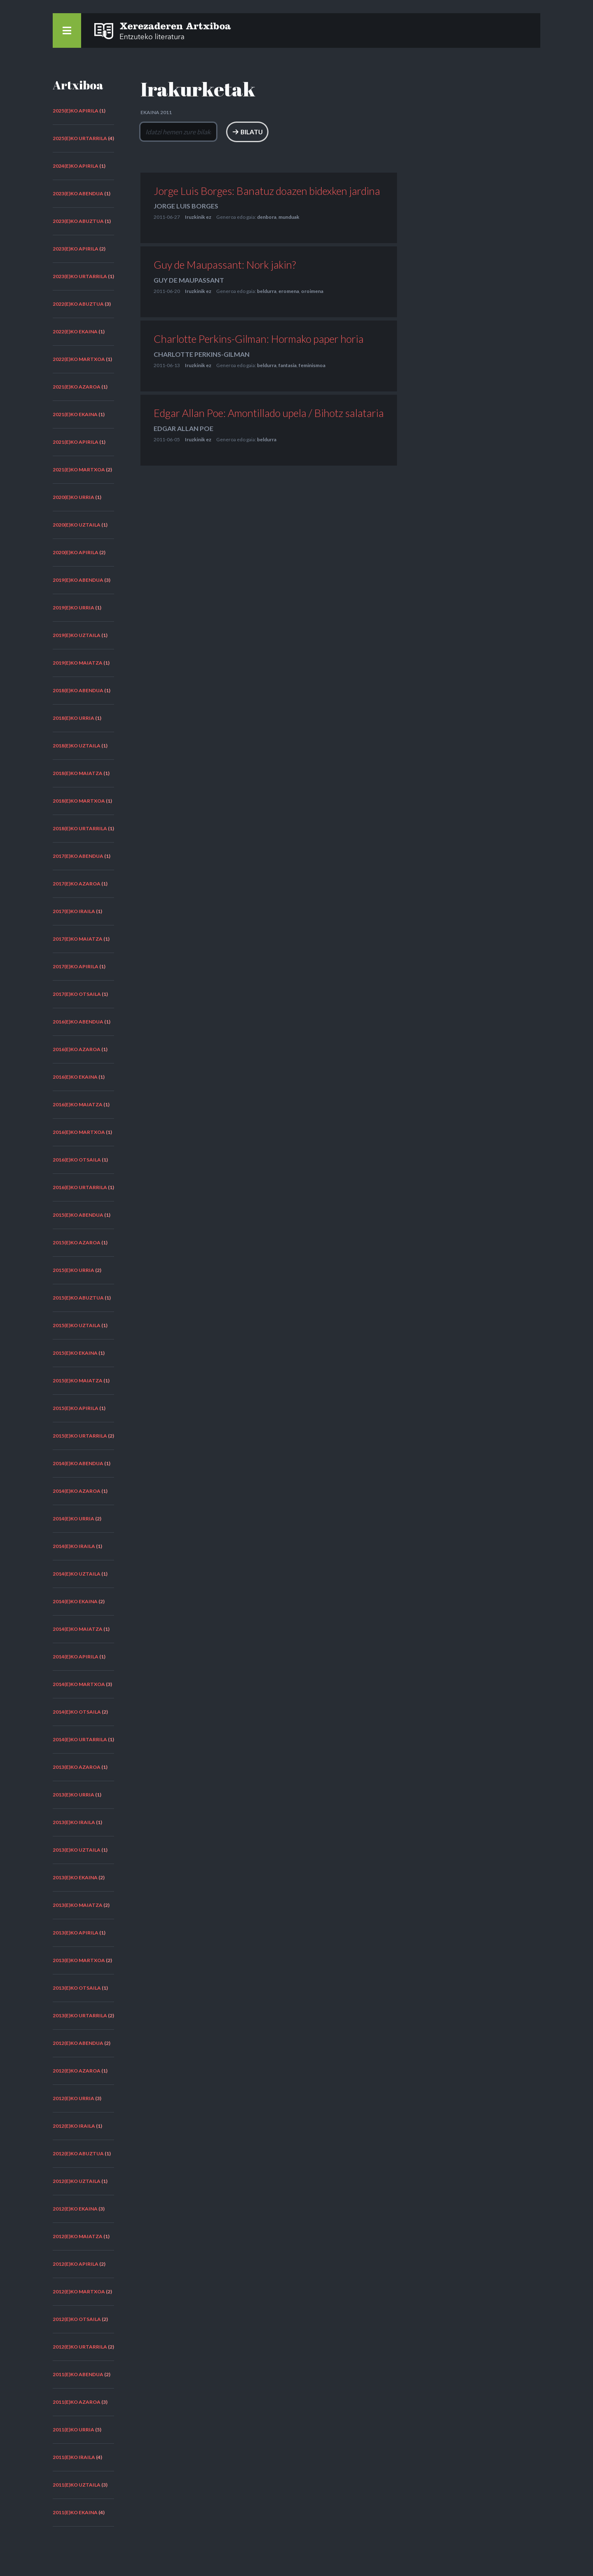  Describe the element at coordinates (78, 1298) in the screenshot. I see `2015(e)ko abuztua` at that location.